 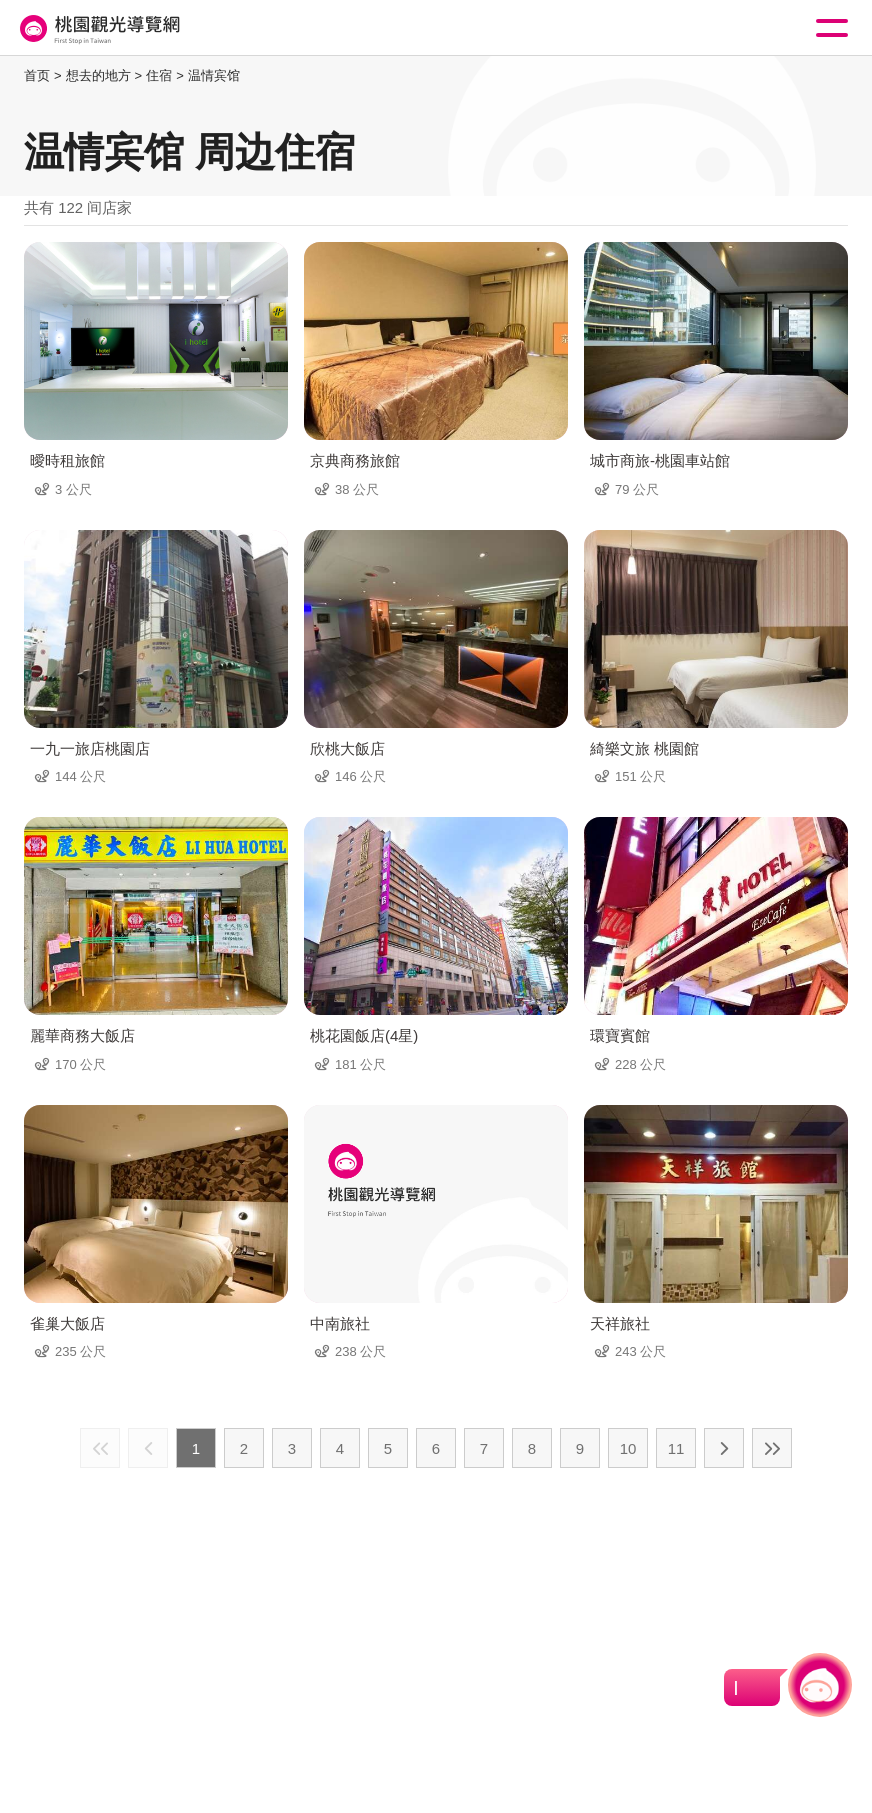 What do you see at coordinates (676, 1448) in the screenshot?
I see `11` at bounding box center [676, 1448].